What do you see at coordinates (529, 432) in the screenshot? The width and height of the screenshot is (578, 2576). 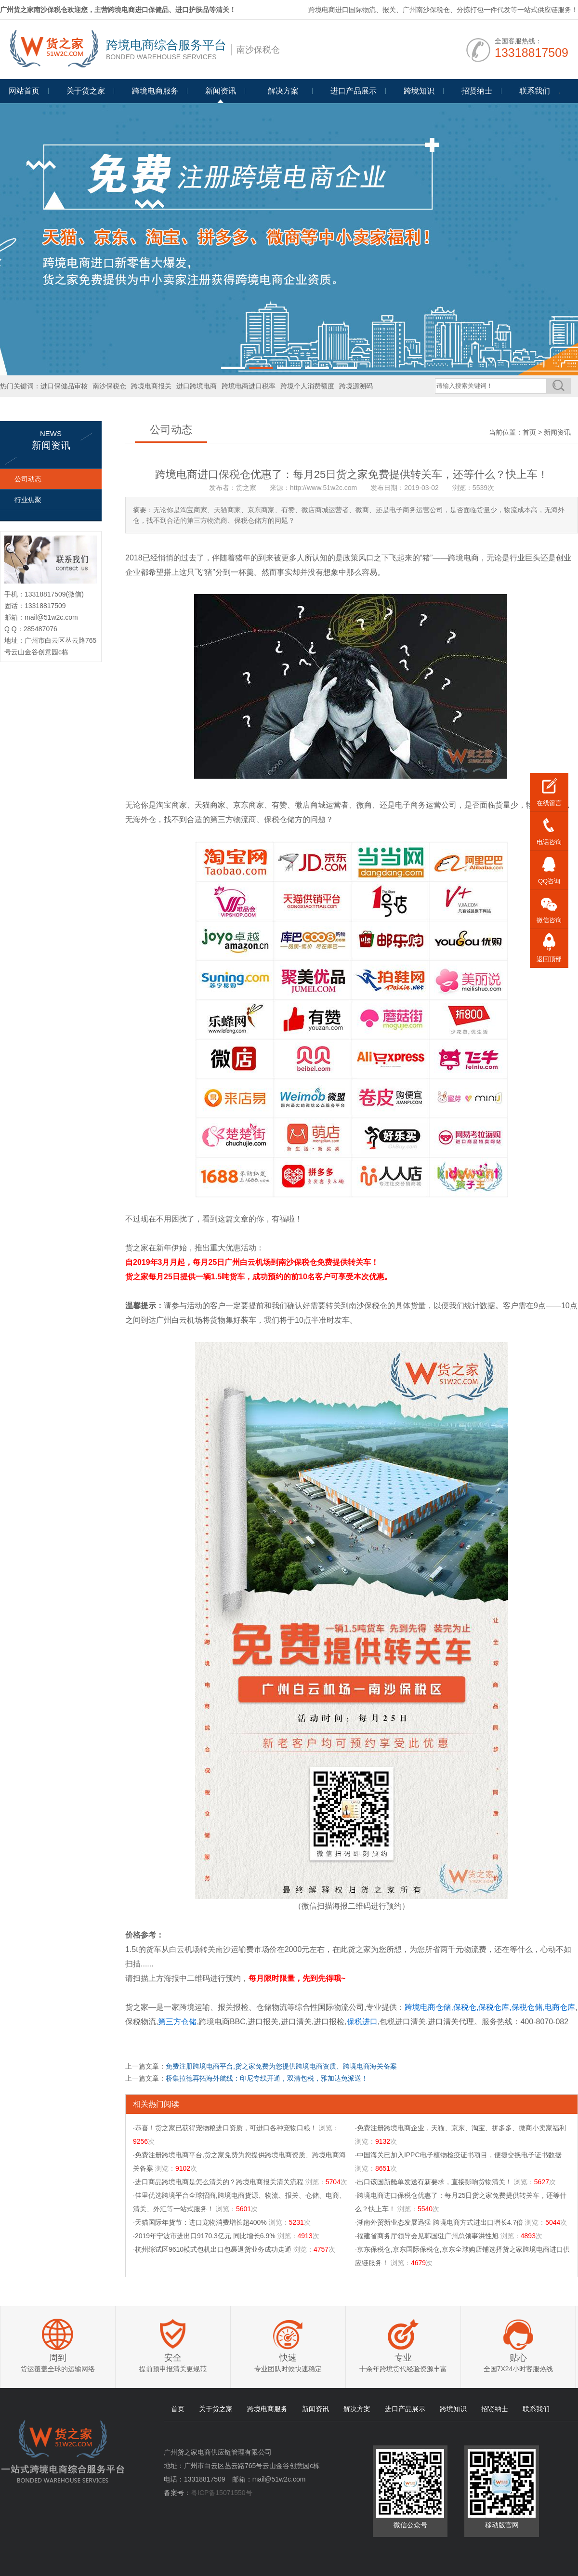 I see `首页` at bounding box center [529, 432].